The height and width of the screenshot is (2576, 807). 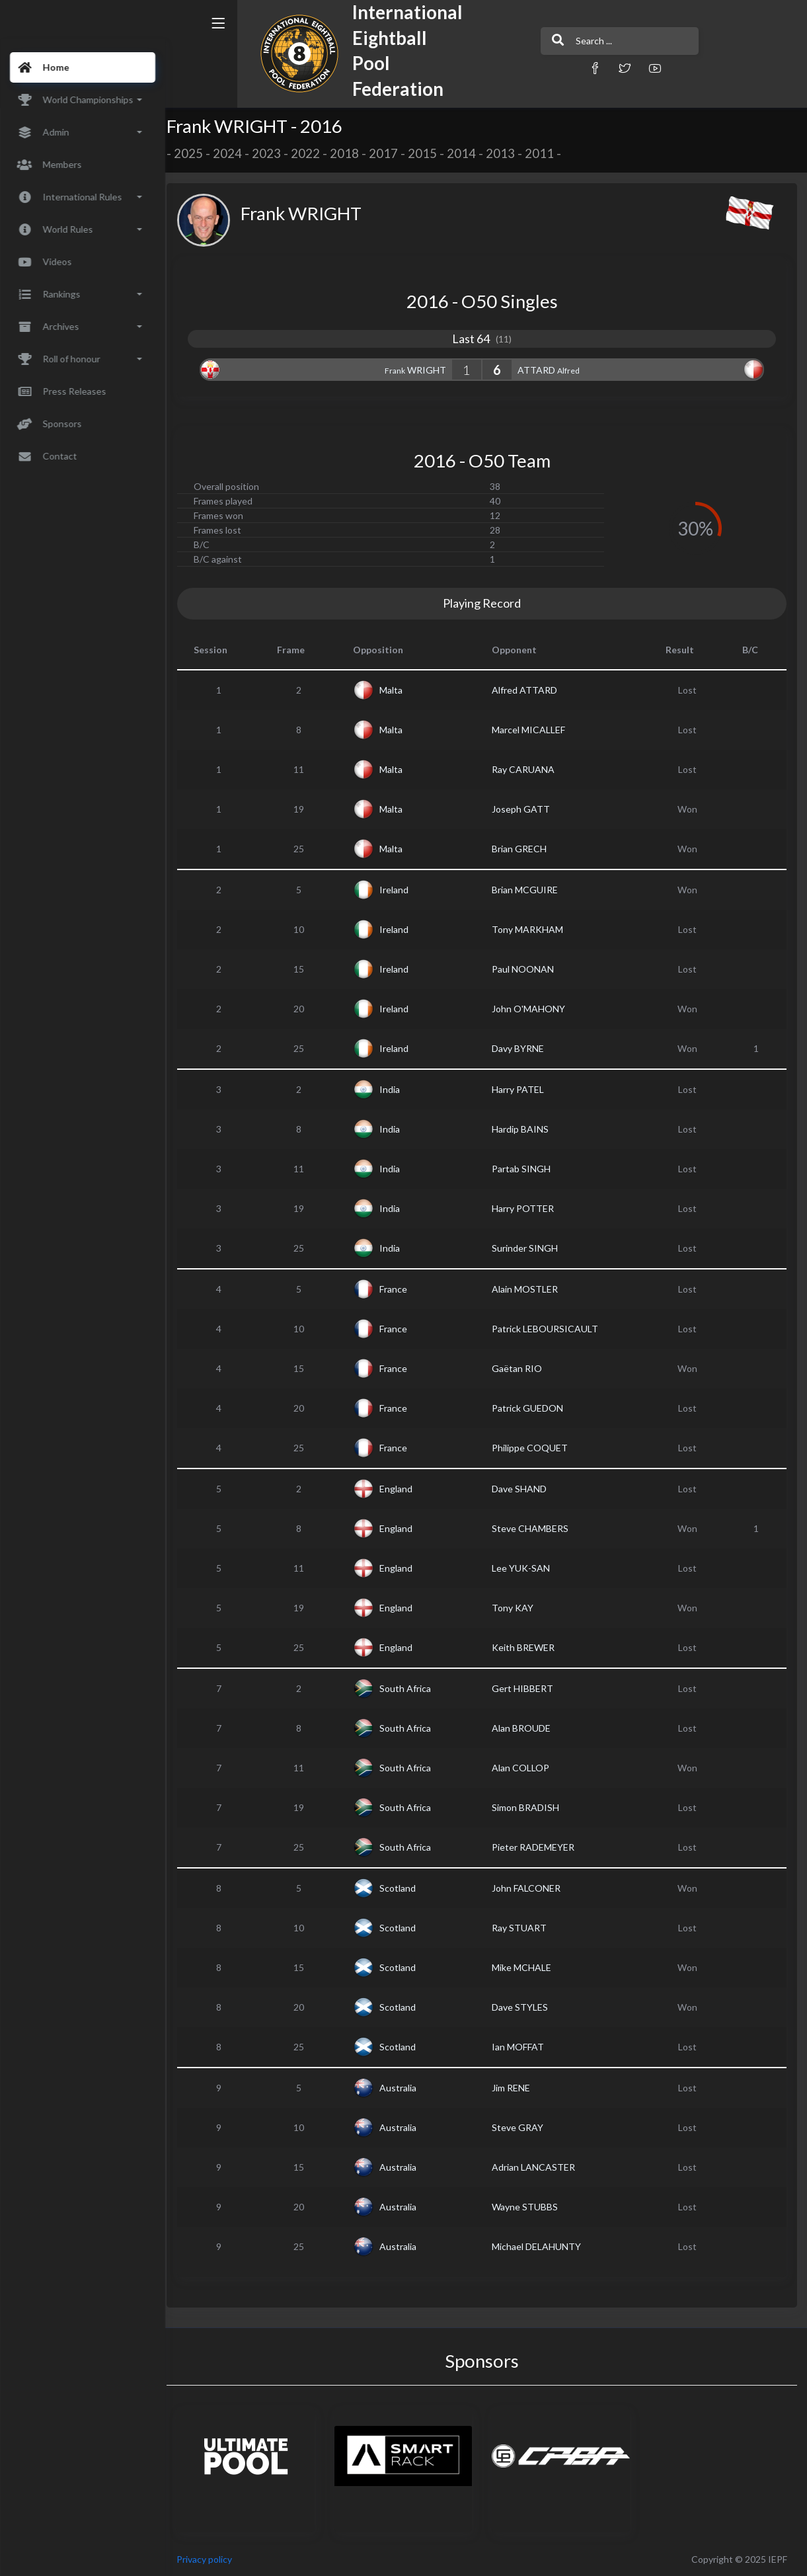 I want to click on John FALCONER, so click(x=530, y=1888).